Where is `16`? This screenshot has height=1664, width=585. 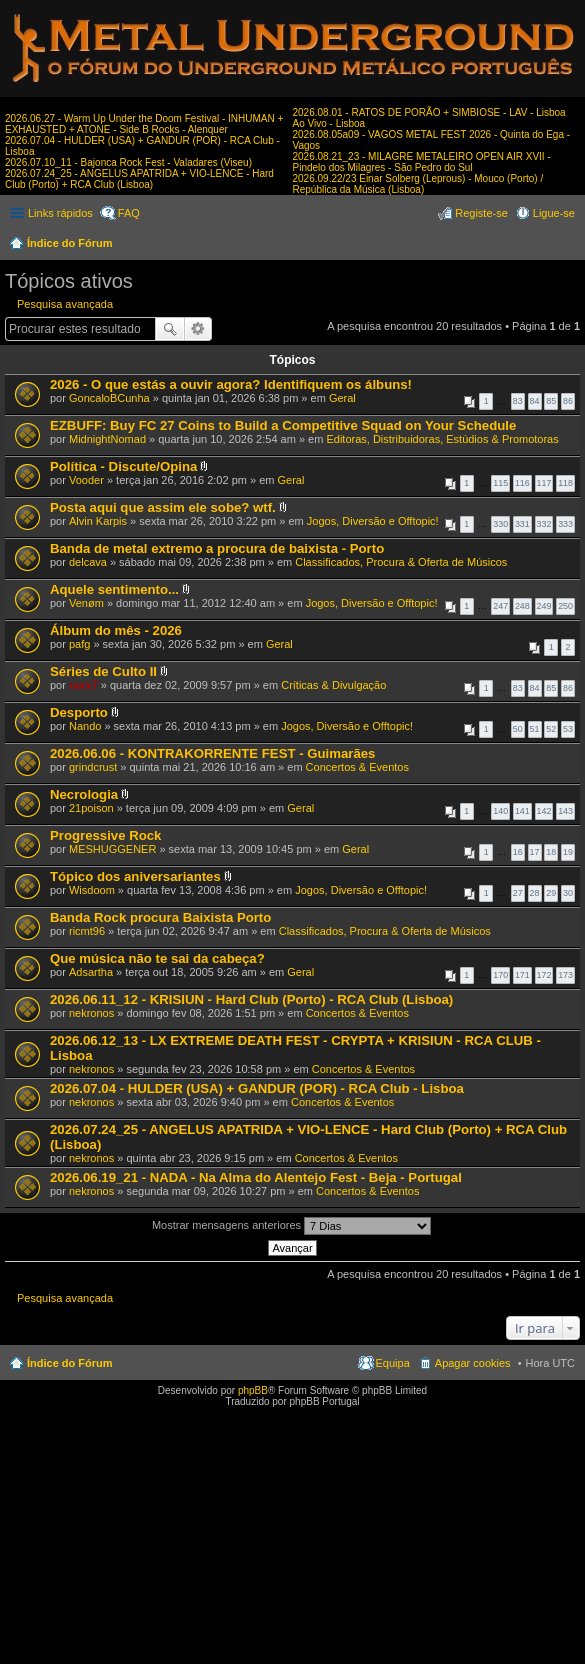 16 is located at coordinates (518, 852).